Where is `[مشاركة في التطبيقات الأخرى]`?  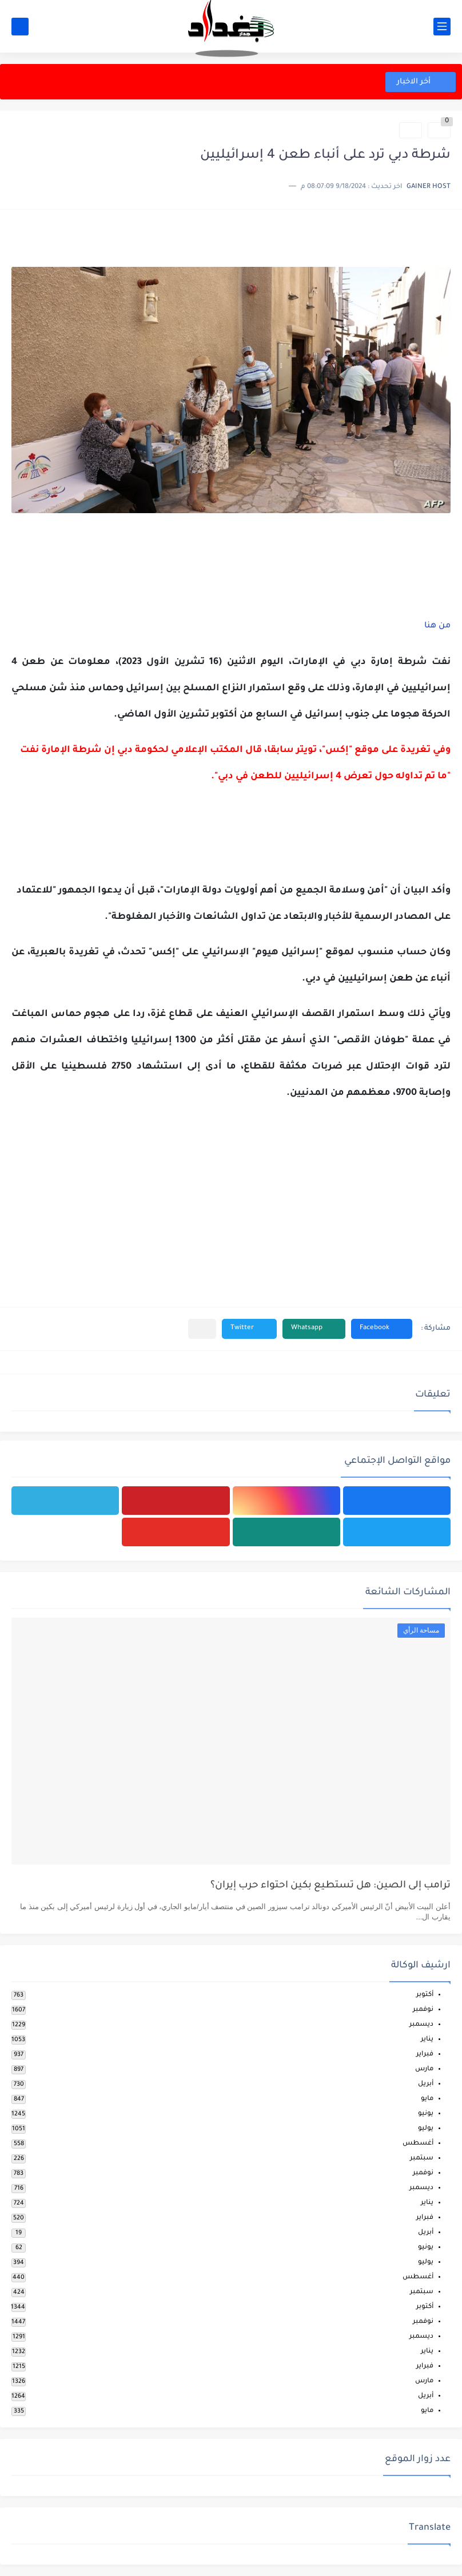 [مشاركة في التطبيقات الأخرى] is located at coordinates (202, 1329).